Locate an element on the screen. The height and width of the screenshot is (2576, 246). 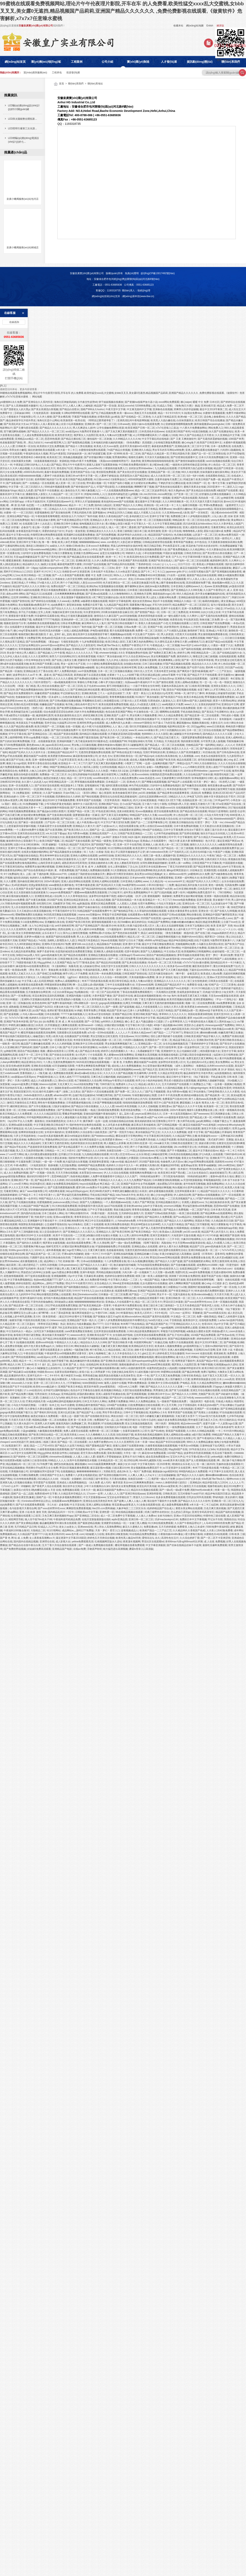
嗯啊宝宝怎么那么多c is located at coordinates (25, 1312).